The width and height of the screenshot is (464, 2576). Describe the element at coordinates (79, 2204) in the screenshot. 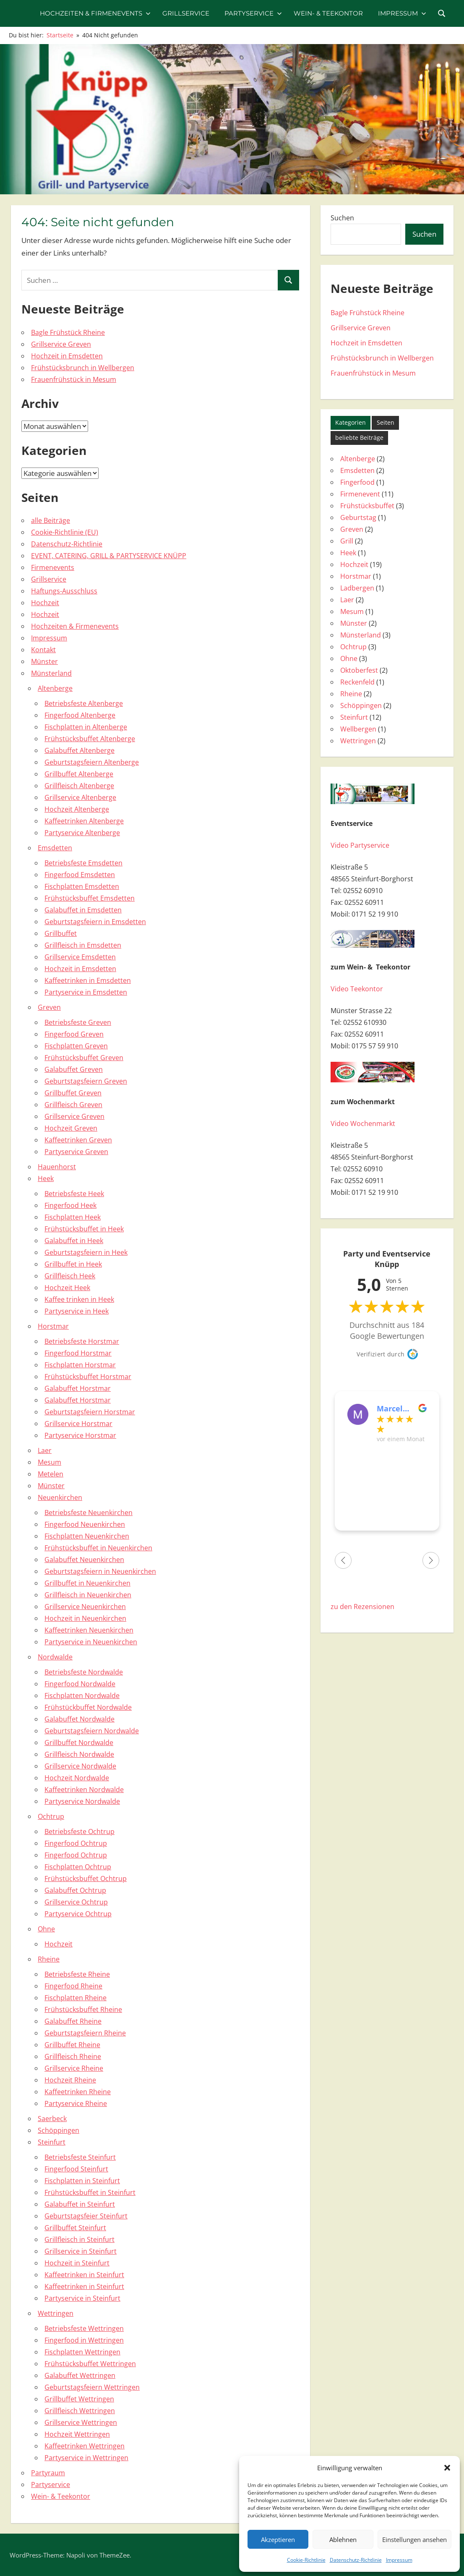

I see `Galabuffet in Steinfurt` at that location.